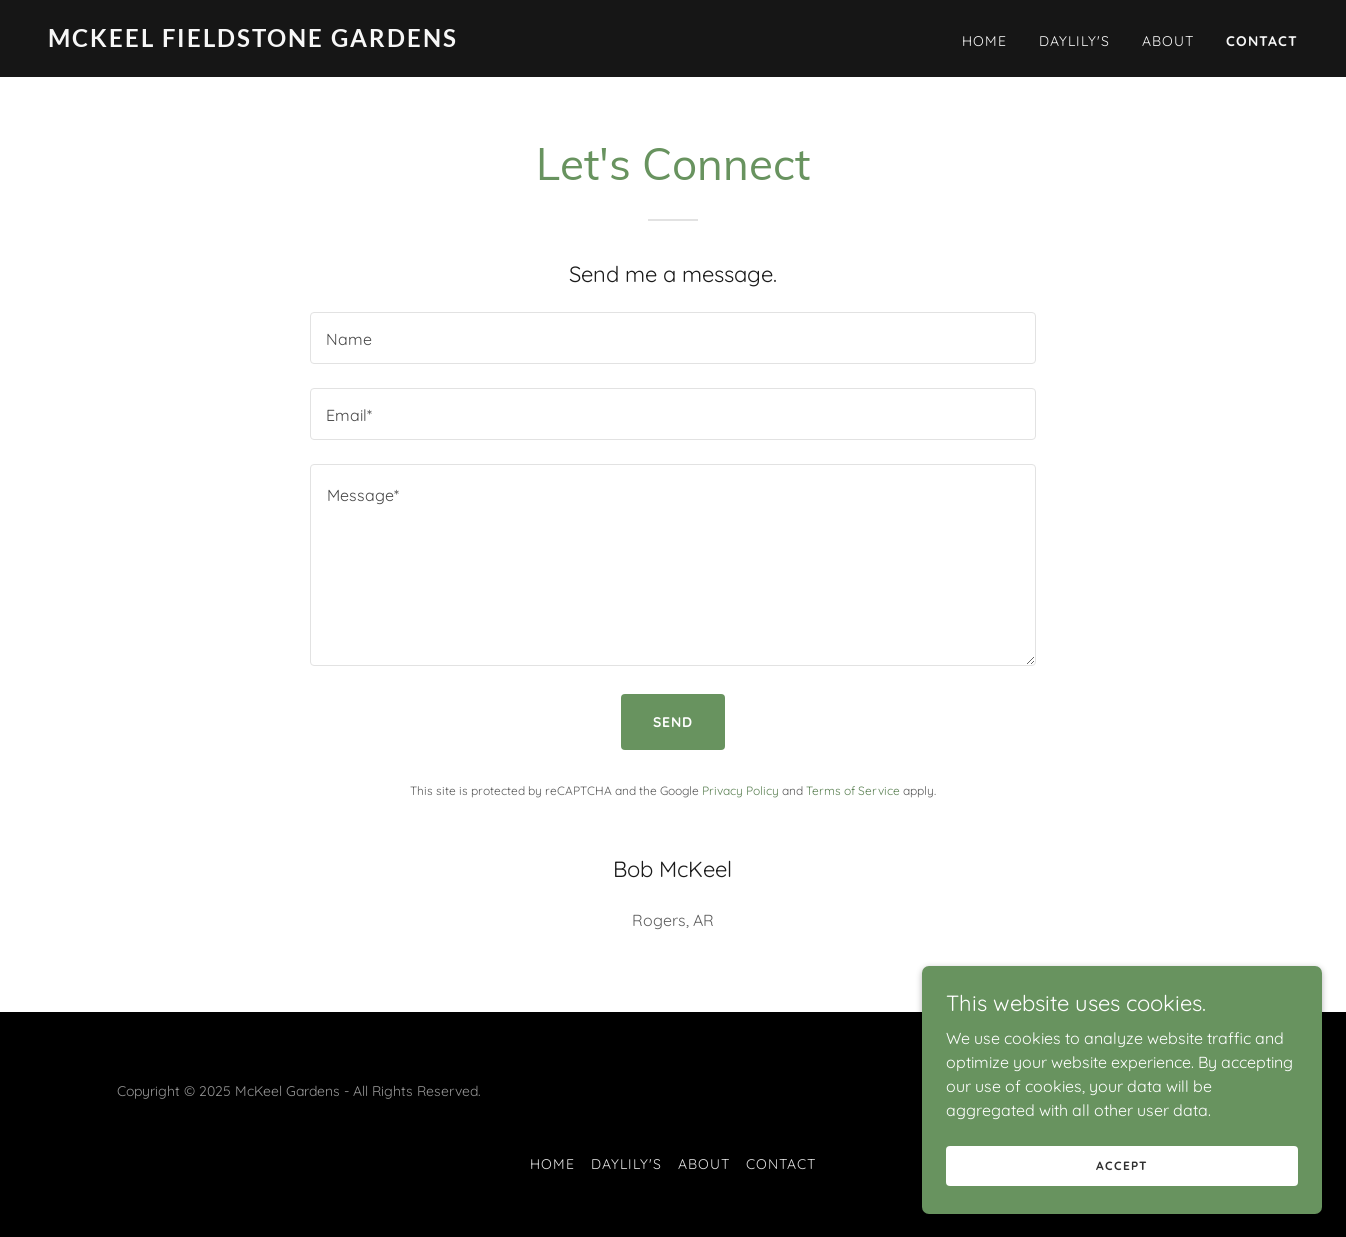  Describe the element at coordinates (1262, 41) in the screenshot. I see `Contact [link]` at that location.